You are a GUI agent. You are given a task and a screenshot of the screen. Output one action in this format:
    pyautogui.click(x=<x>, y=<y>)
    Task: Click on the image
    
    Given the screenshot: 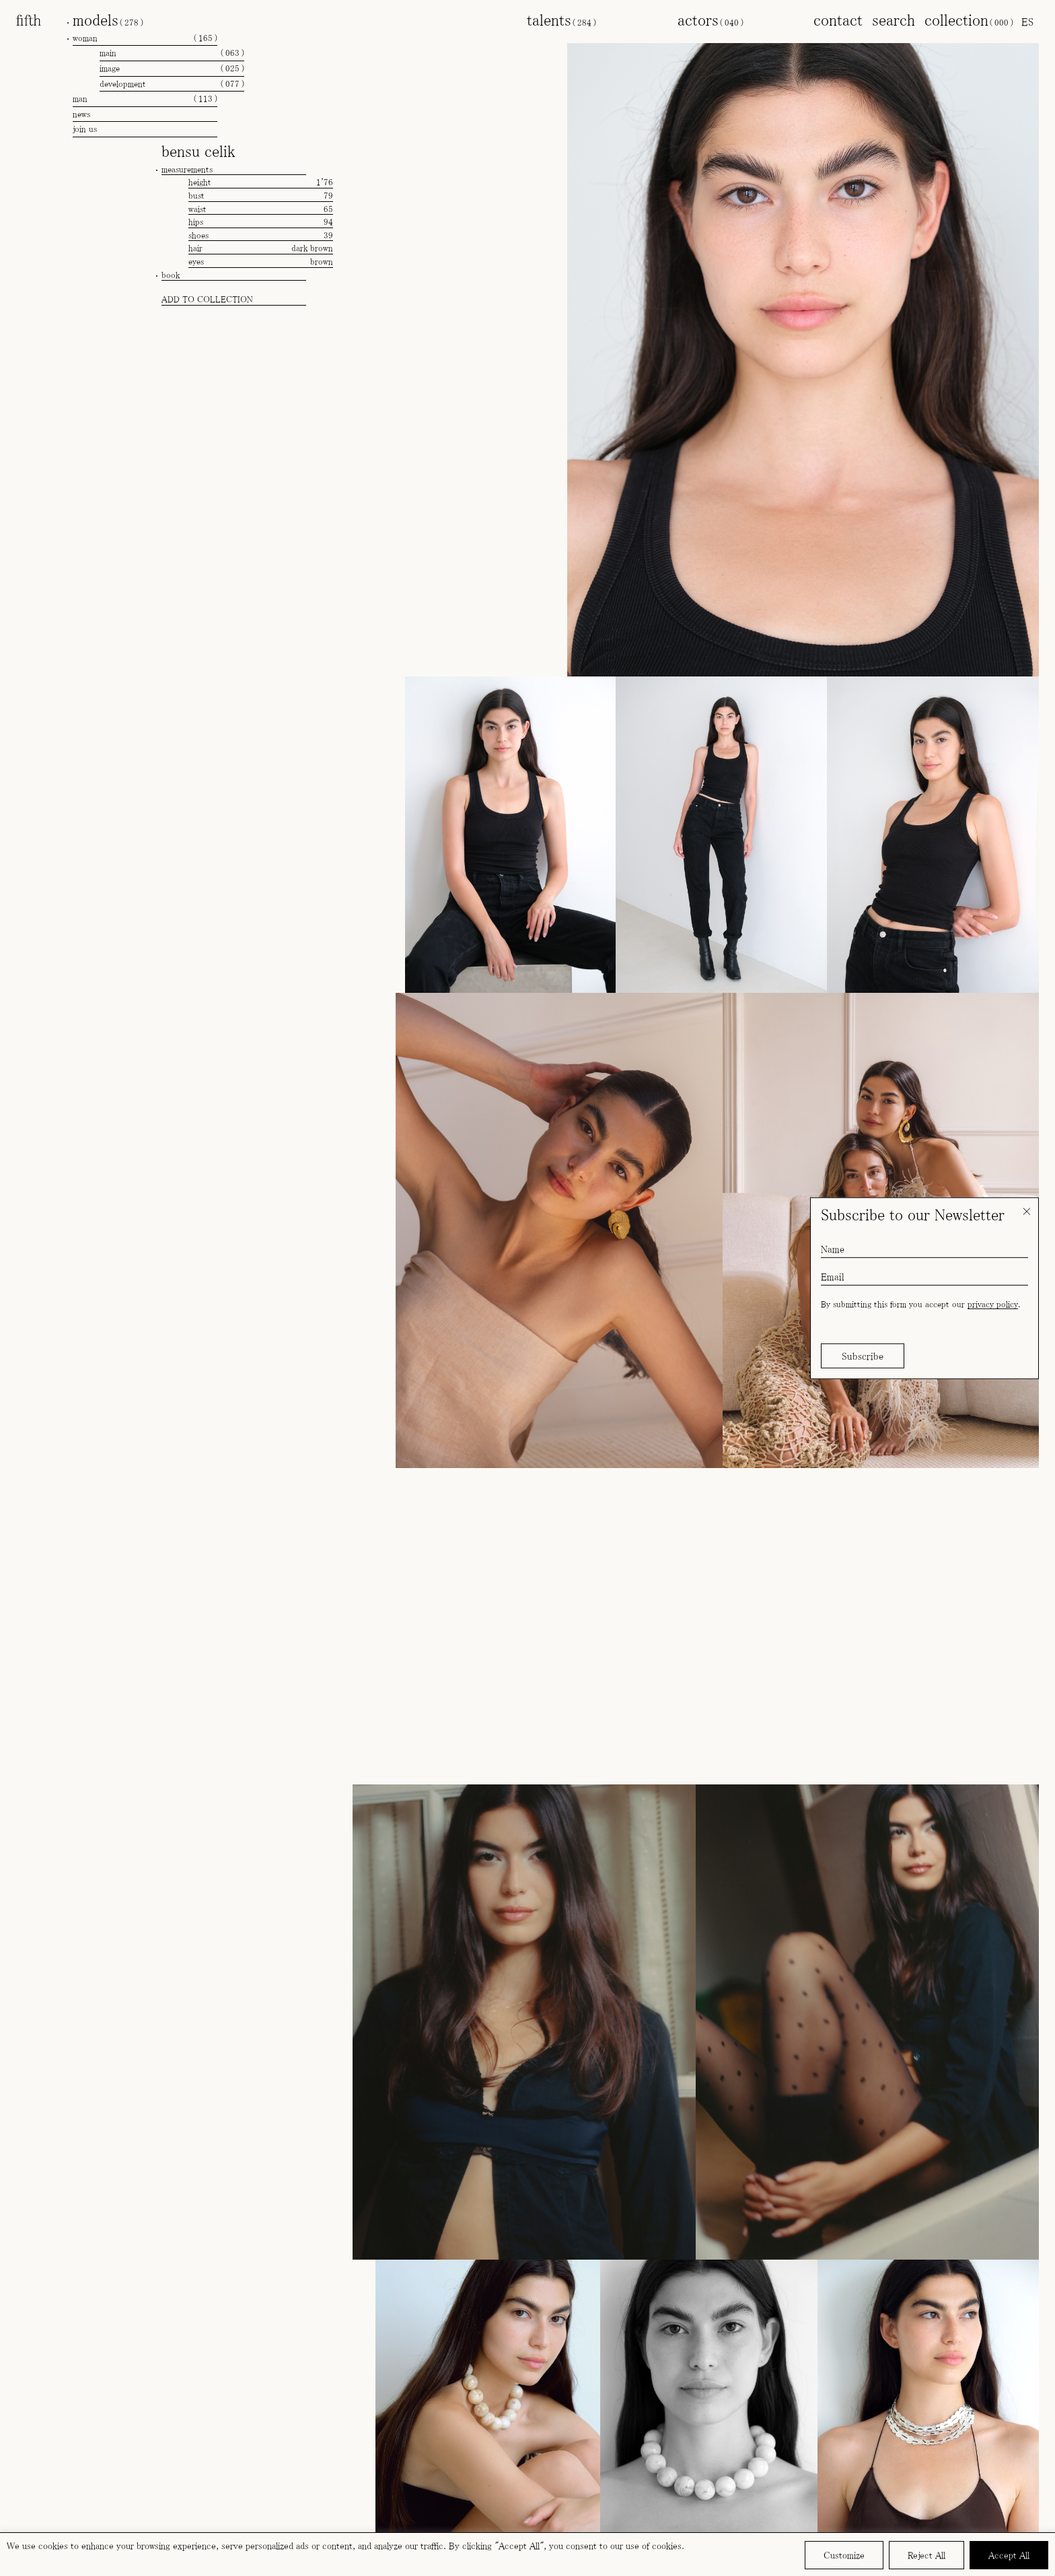 What is the action you would take?
    pyautogui.click(x=172, y=68)
    